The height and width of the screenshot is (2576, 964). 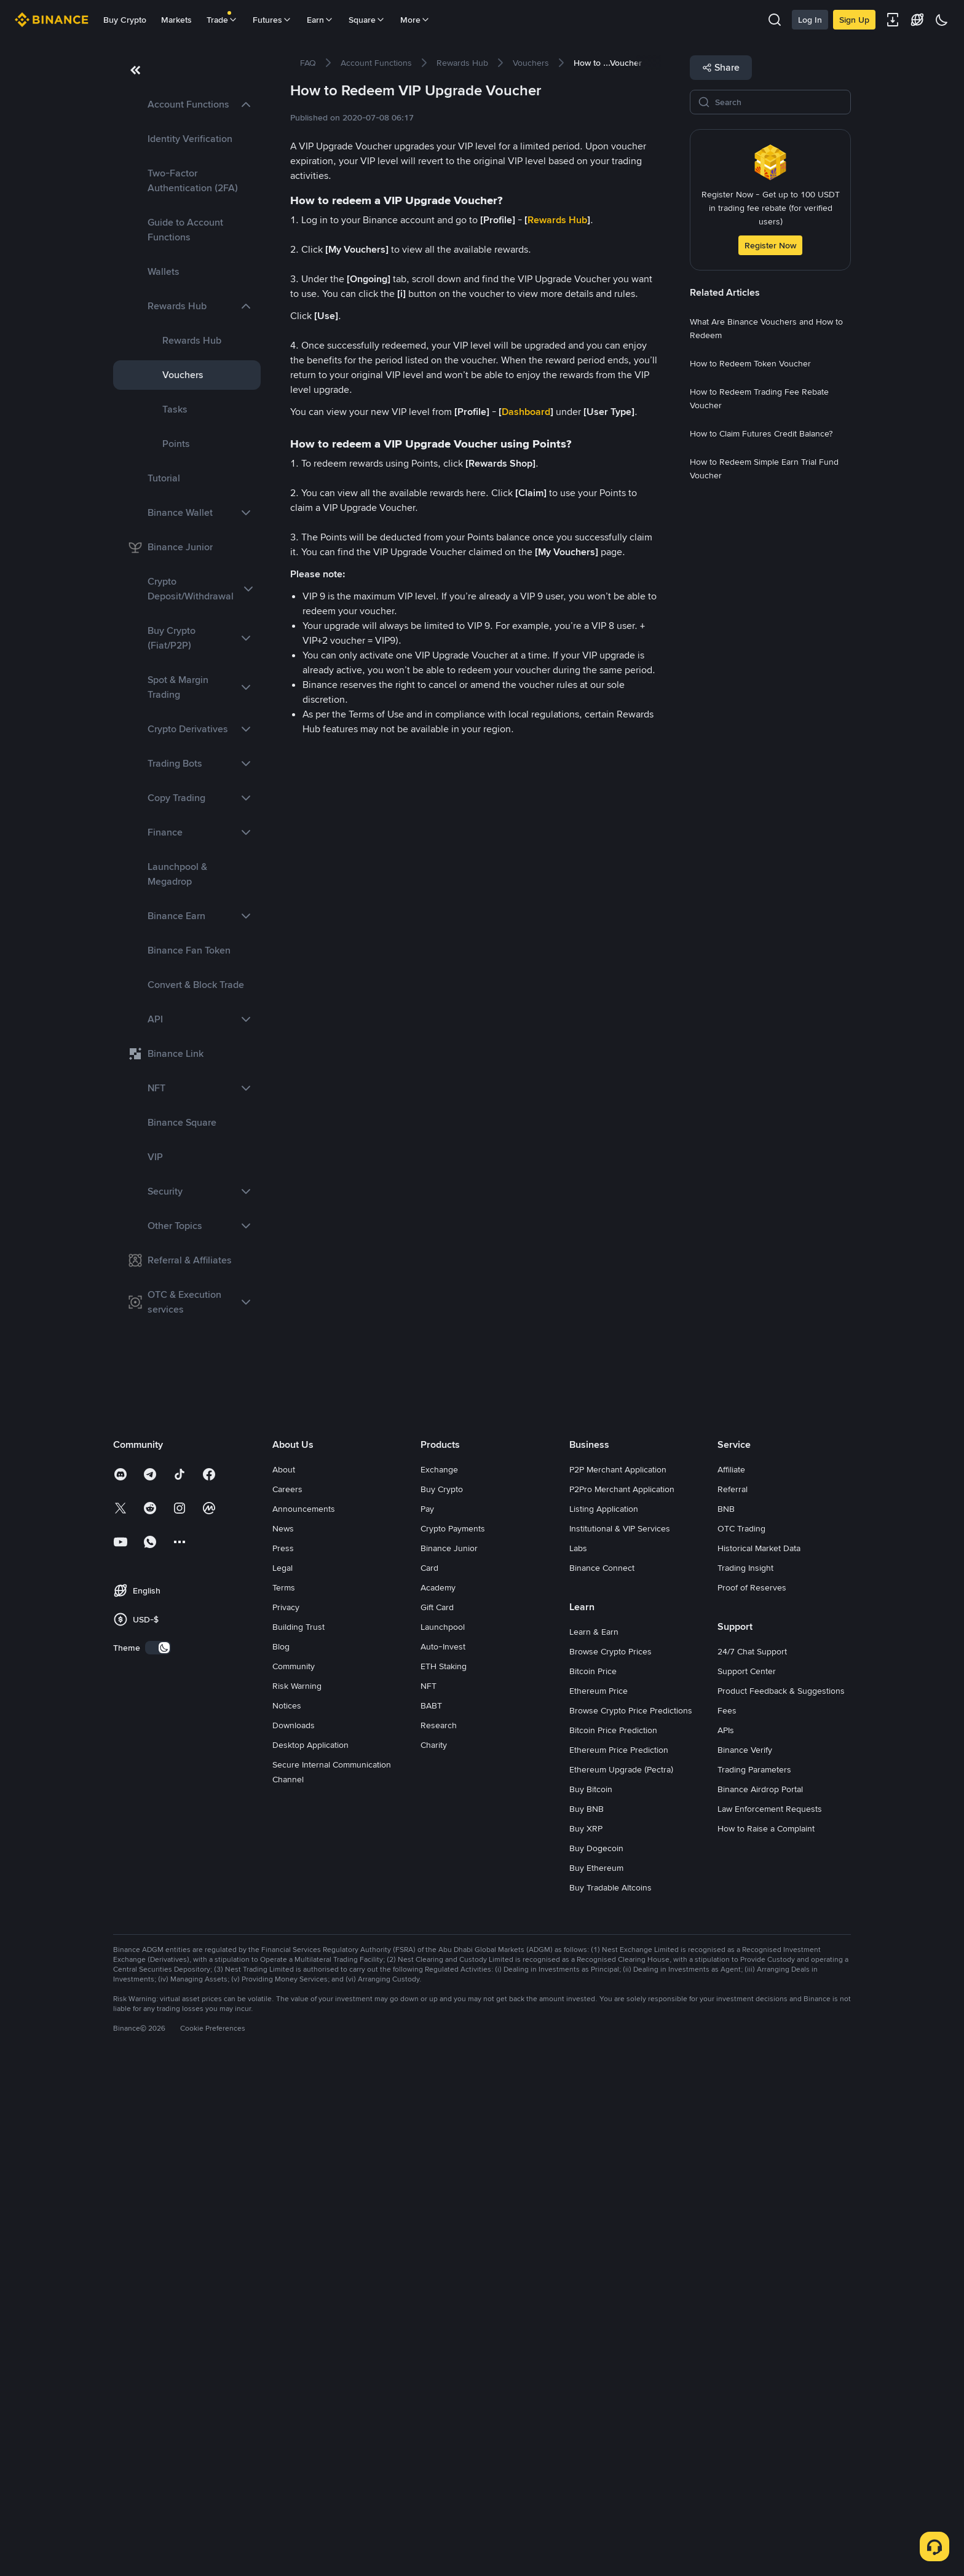 What do you see at coordinates (731, 1972) in the screenshot?
I see `Affiliate` at bounding box center [731, 1972].